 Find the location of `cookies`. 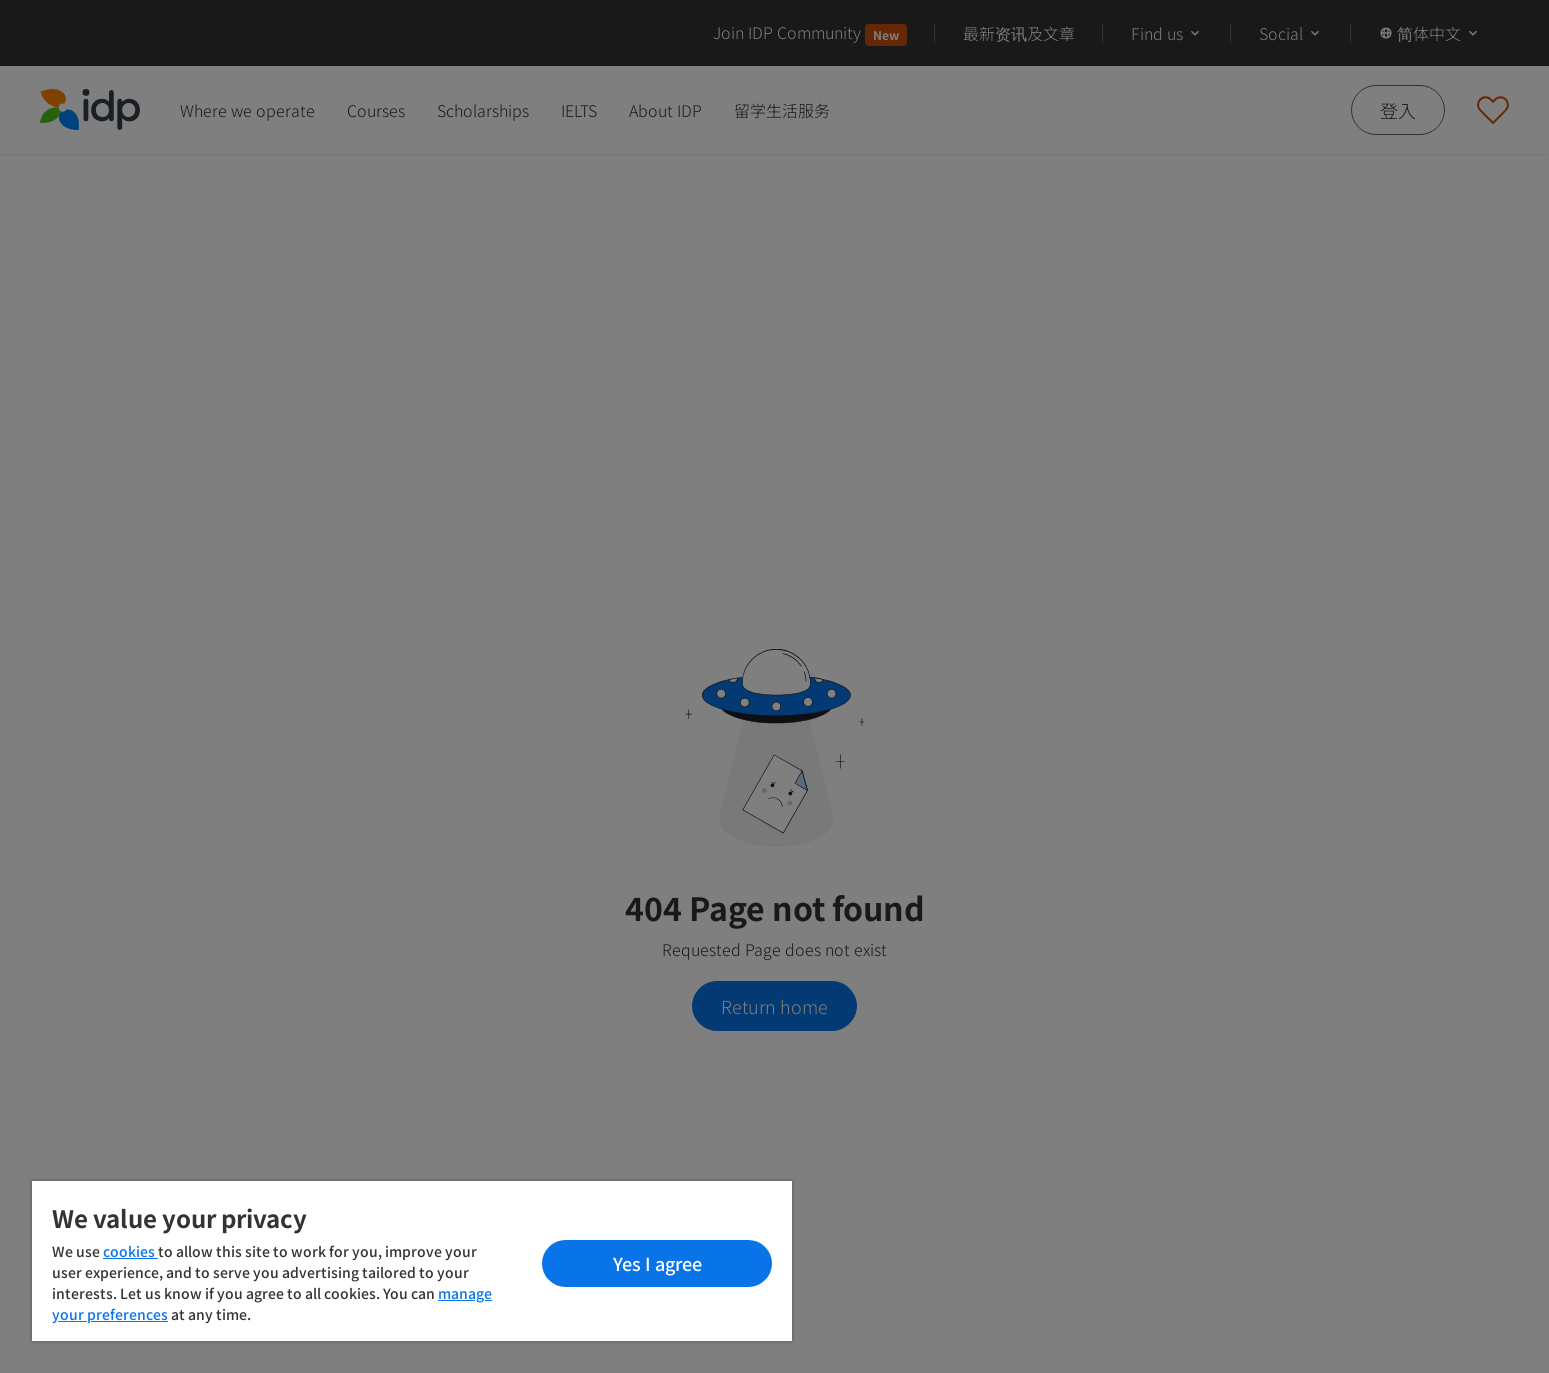

cookies is located at coordinates (130, 1251).